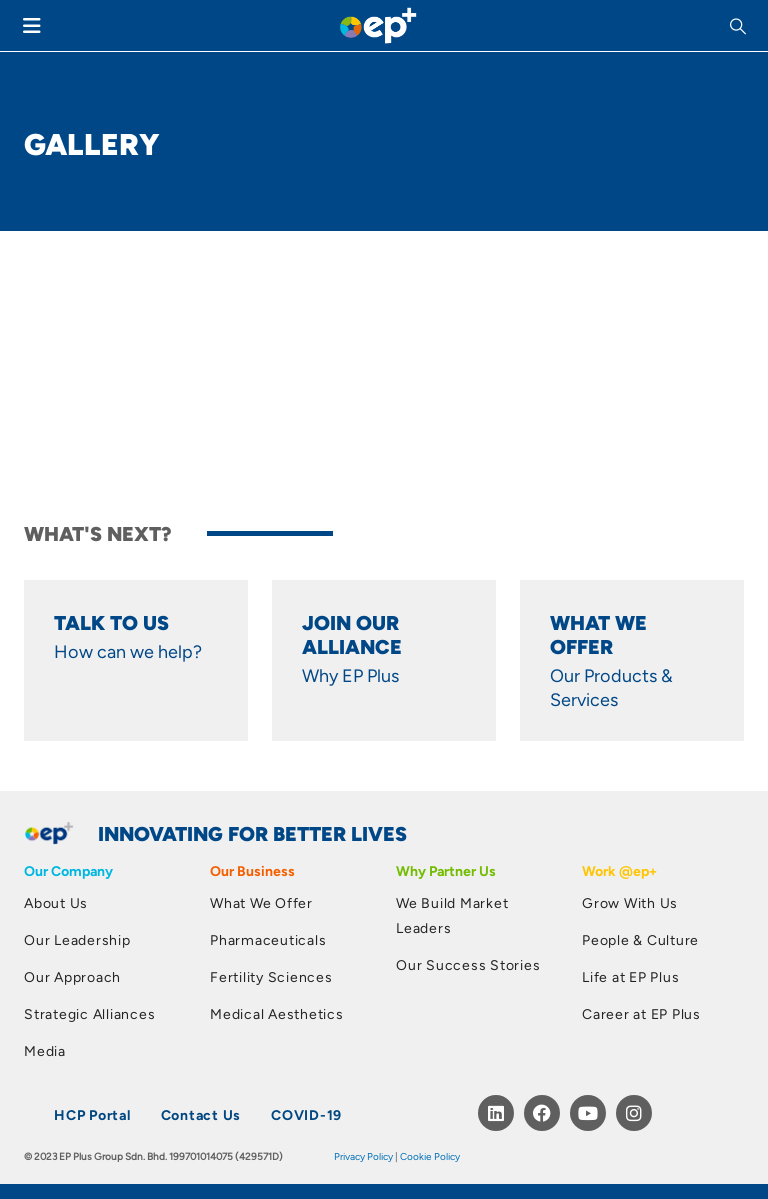 The height and width of the screenshot is (1199, 768). I want to click on [button], so click(740, 26).